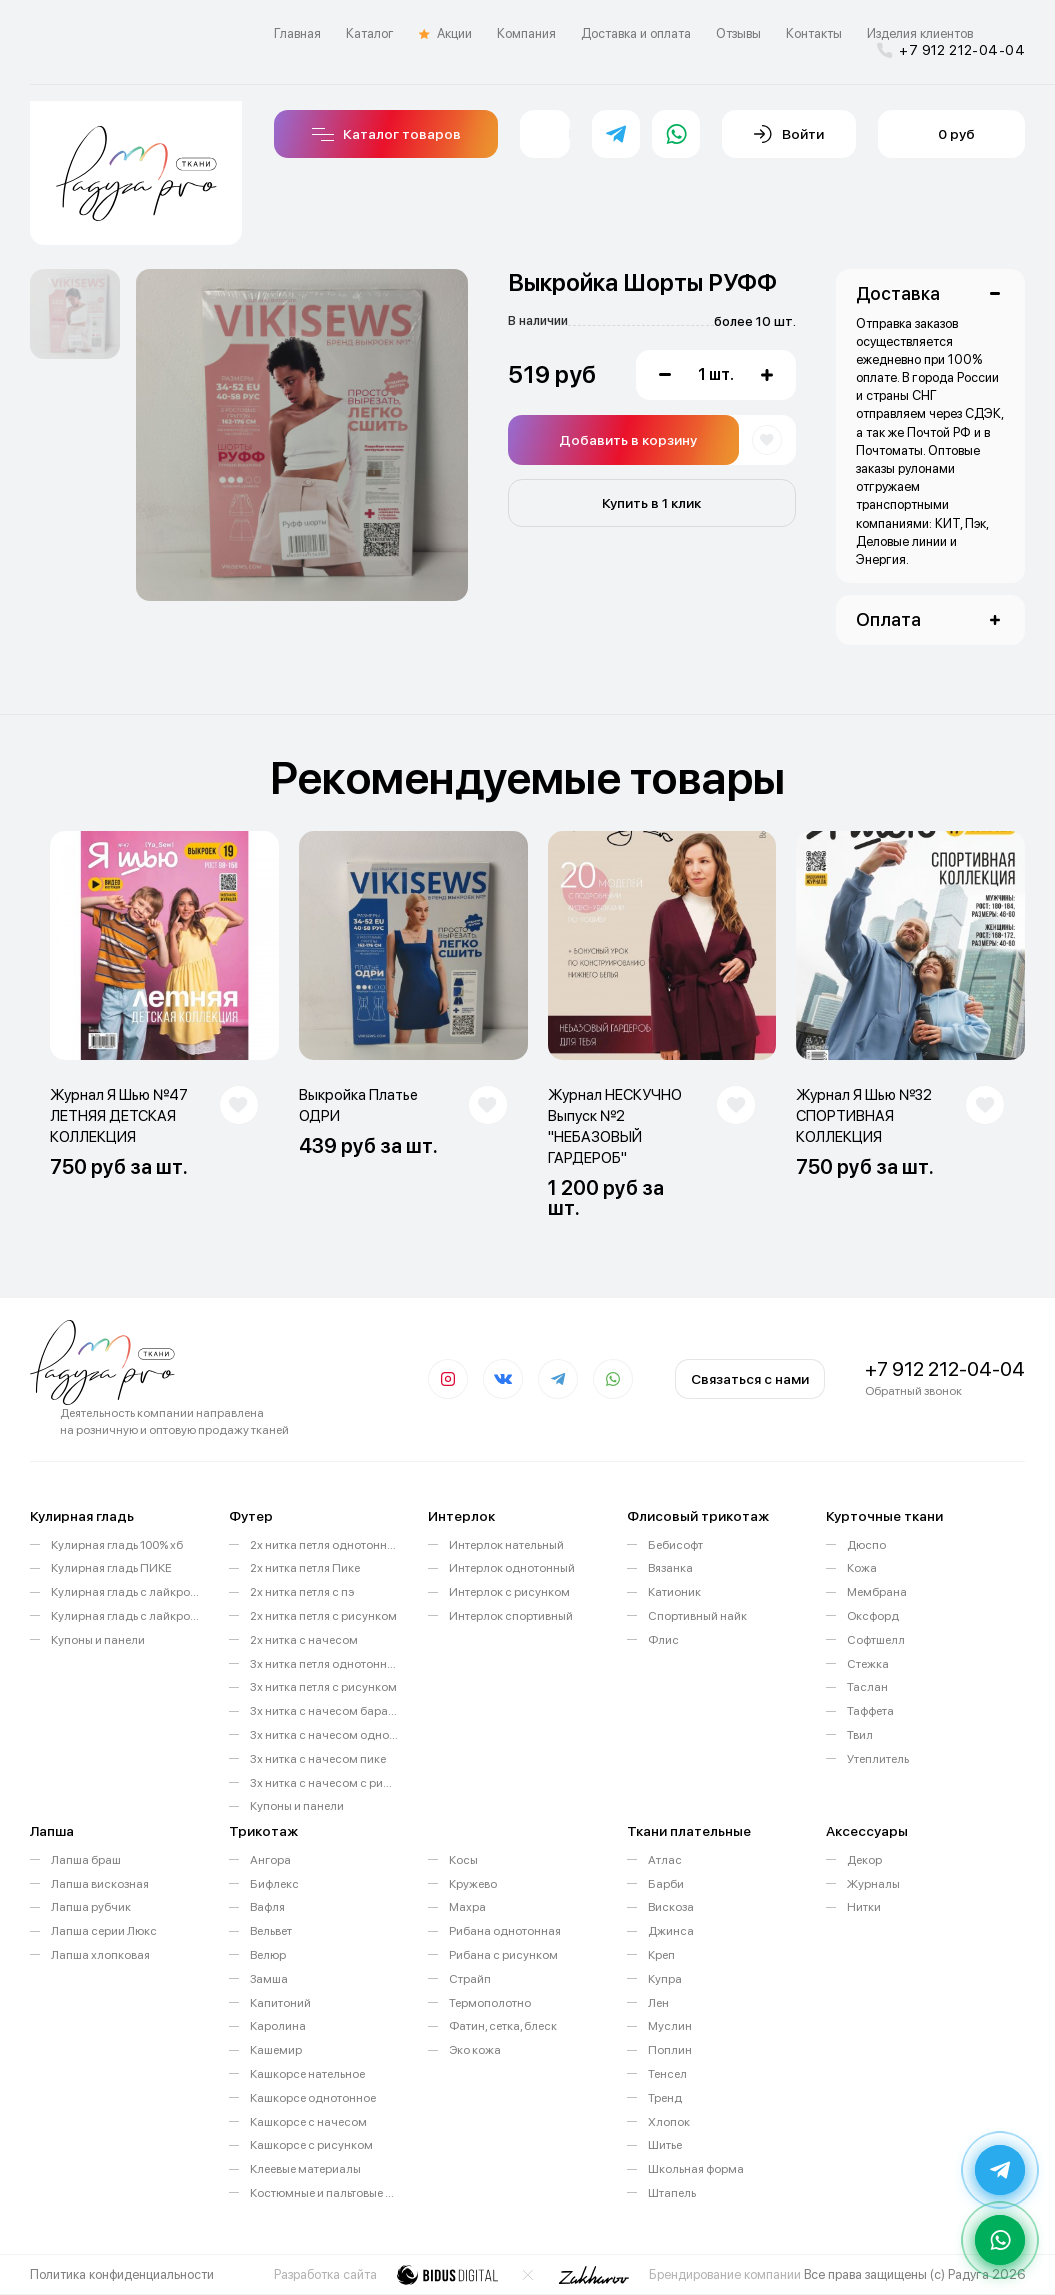  Describe the element at coordinates (672, 2193) in the screenshot. I see `Штапель` at that location.